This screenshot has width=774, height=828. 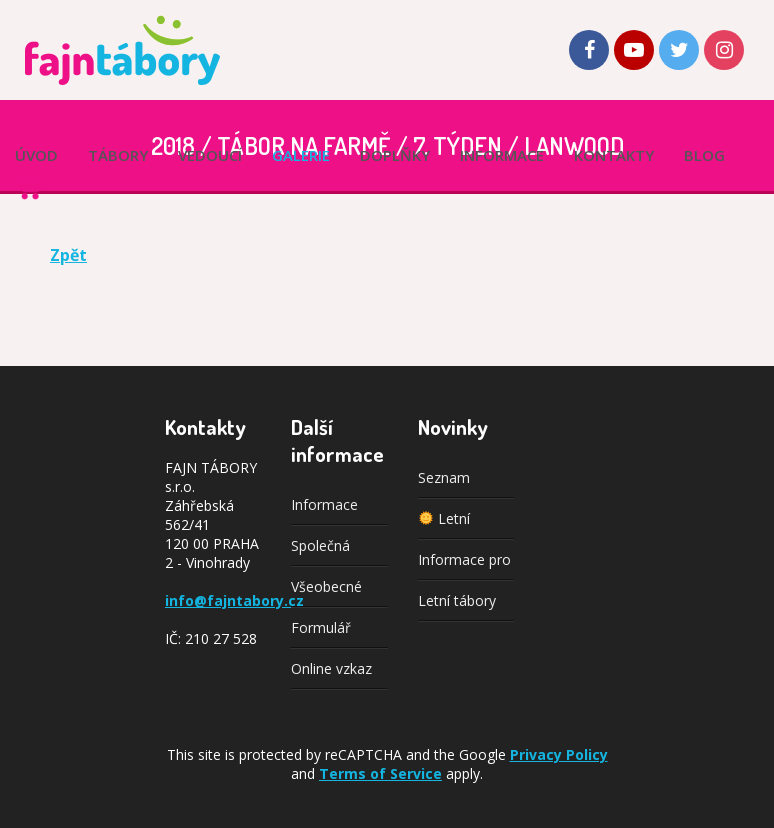 What do you see at coordinates (458, 524) in the screenshot?
I see `Letní tábory 2026: Nabídka je zveřejněna!` at bounding box center [458, 524].